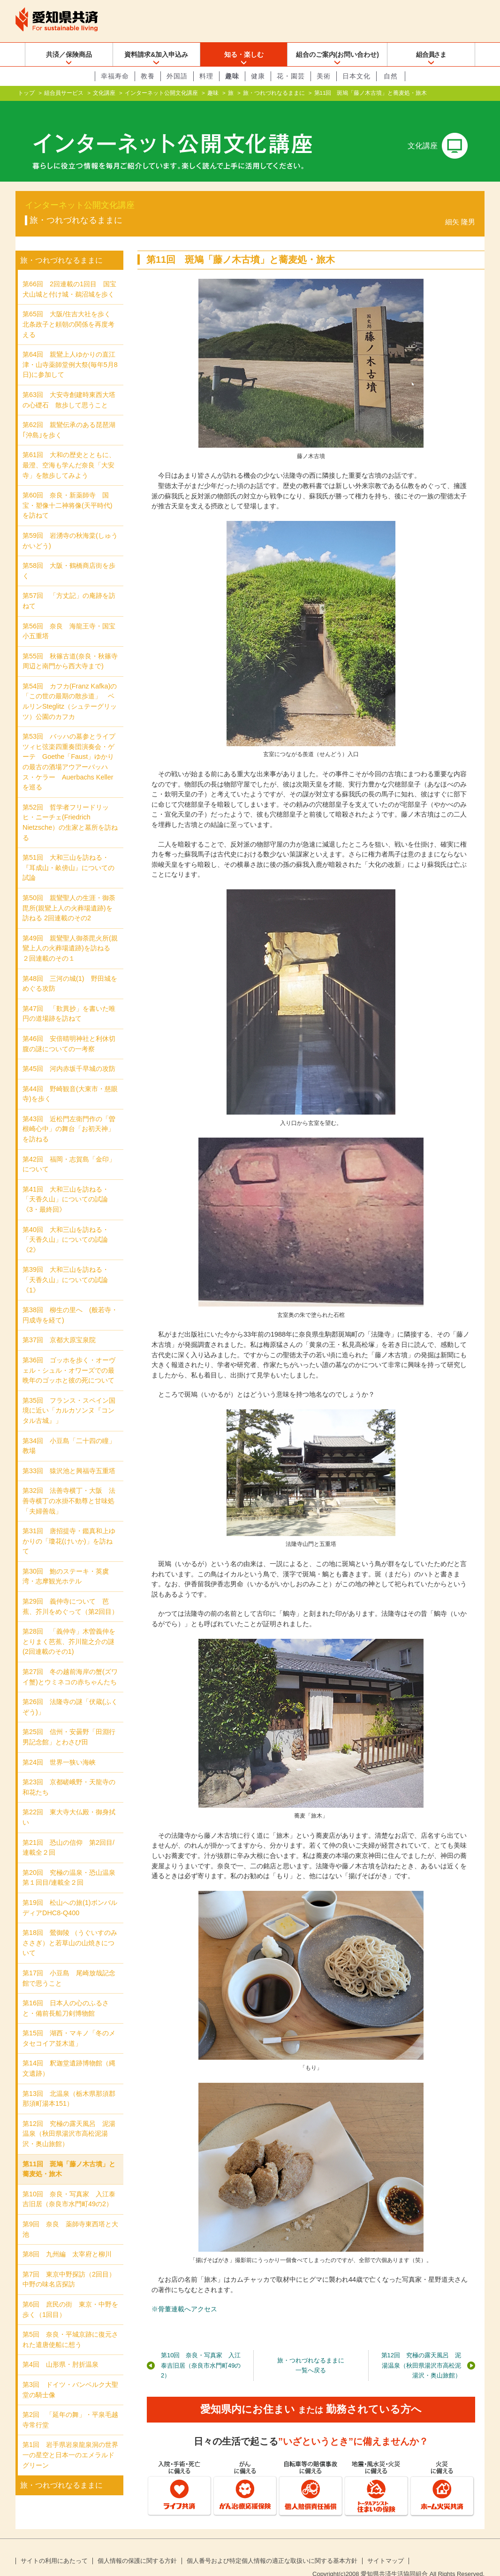 The image size is (500, 2576). Describe the element at coordinates (60, 2349) in the screenshot. I see `第4回 山形県・肘折温泉` at that location.